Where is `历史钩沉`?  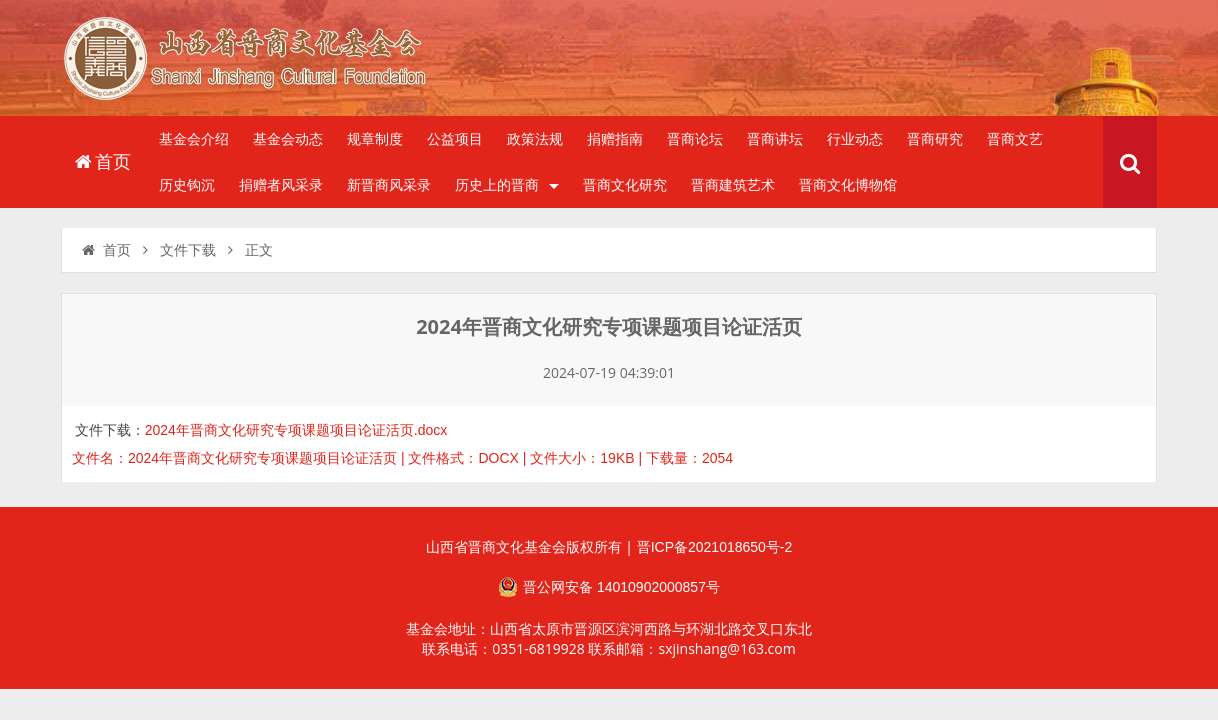
历史钩沉 is located at coordinates (187, 185).